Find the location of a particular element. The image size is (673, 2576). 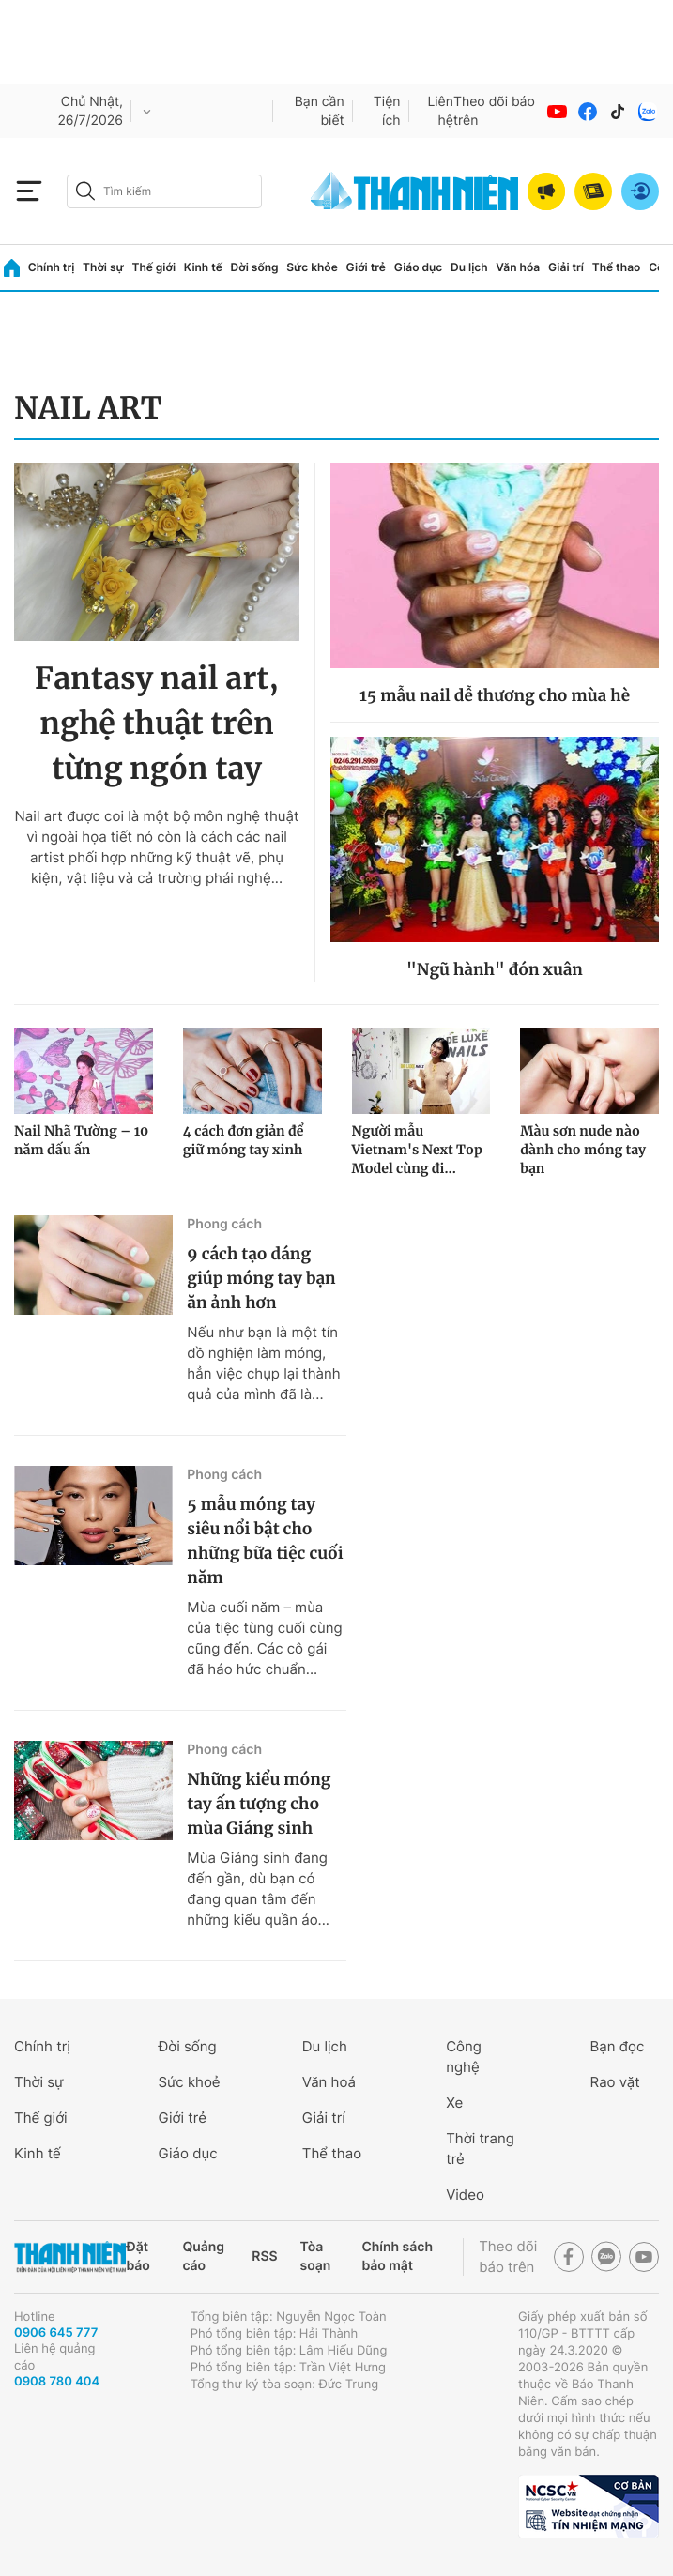

Chính trị is located at coordinates (51, 267).